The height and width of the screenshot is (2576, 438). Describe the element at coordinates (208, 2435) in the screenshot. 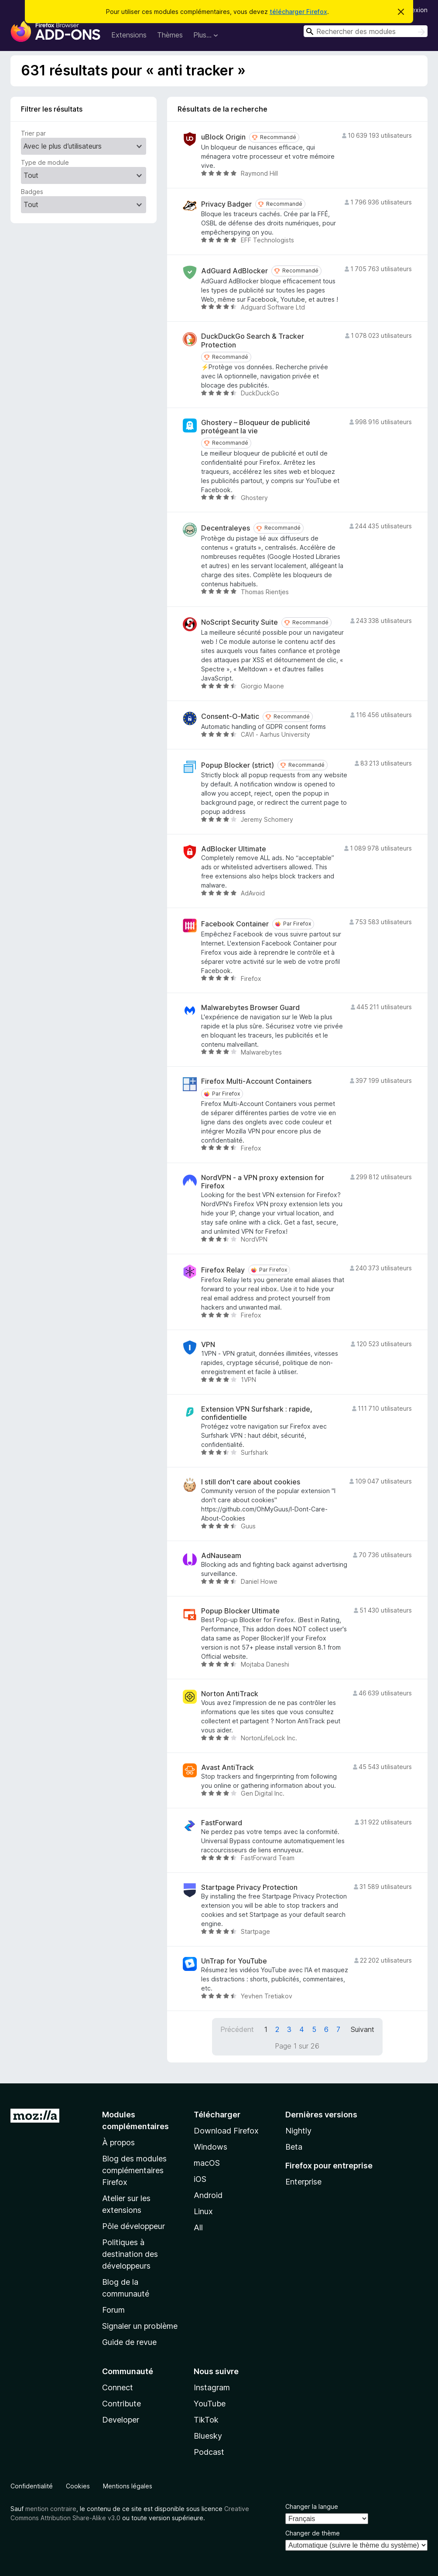

I see `Bluesky` at that location.